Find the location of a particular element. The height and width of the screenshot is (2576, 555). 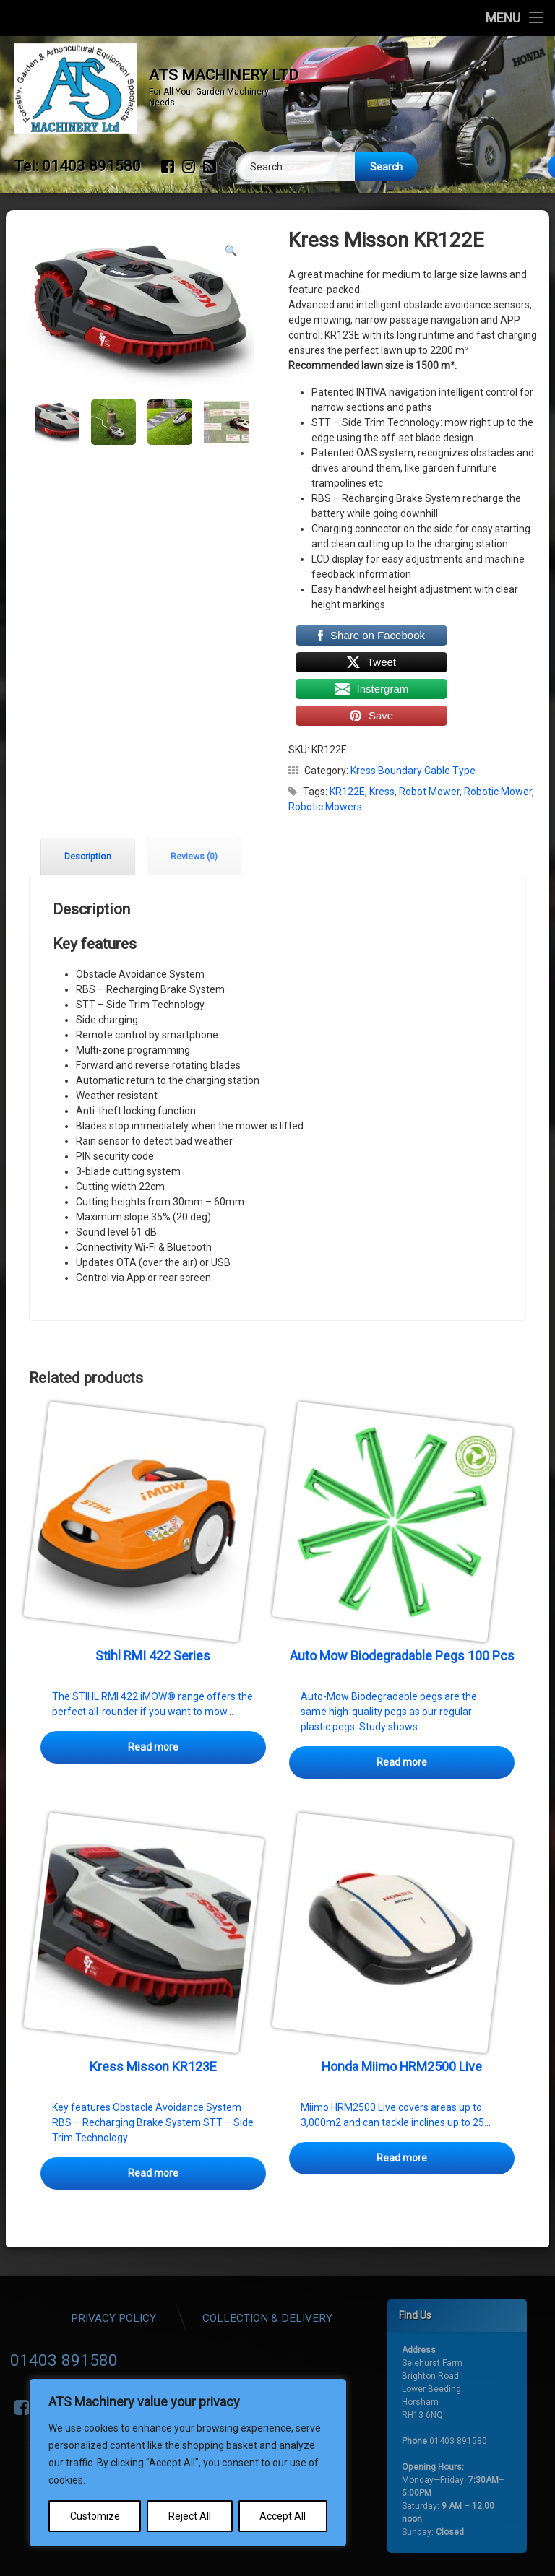

Read more [Select options for “Stihl RMI 422 Series”] is located at coordinates (153, 1706).